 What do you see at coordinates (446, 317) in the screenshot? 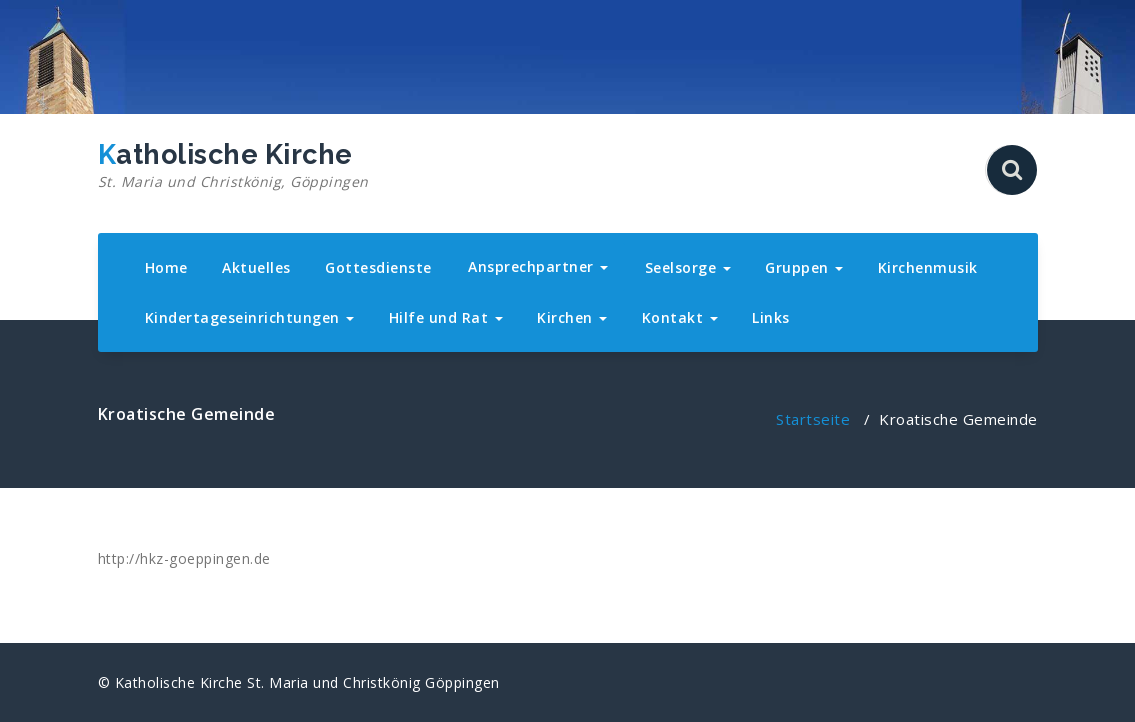
I see `Hilfe und Rat` at bounding box center [446, 317].